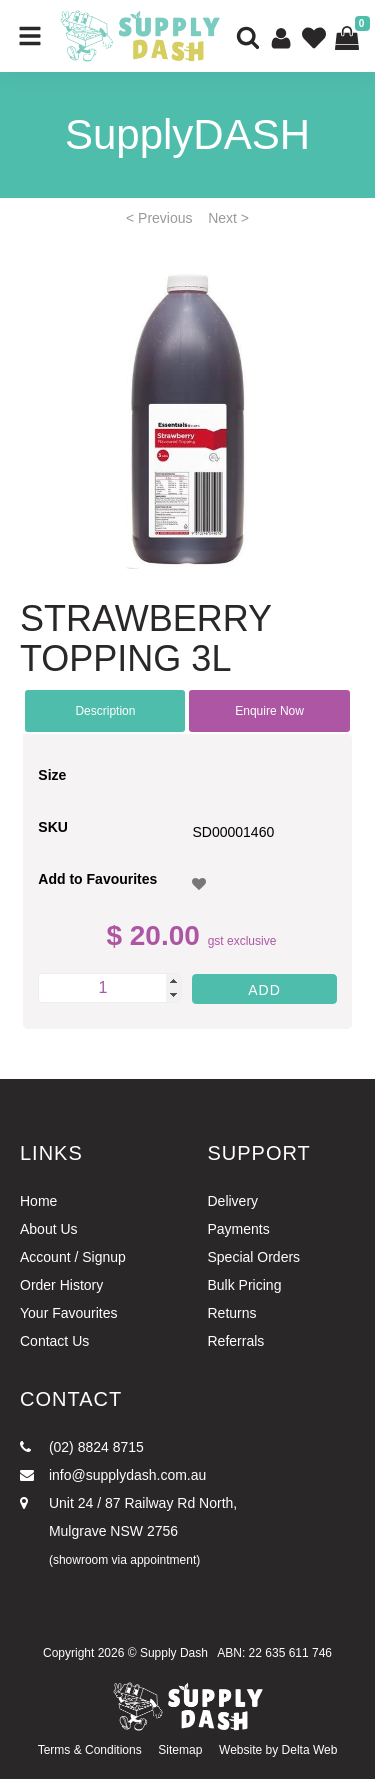  I want to click on Referrals, so click(236, 1341).